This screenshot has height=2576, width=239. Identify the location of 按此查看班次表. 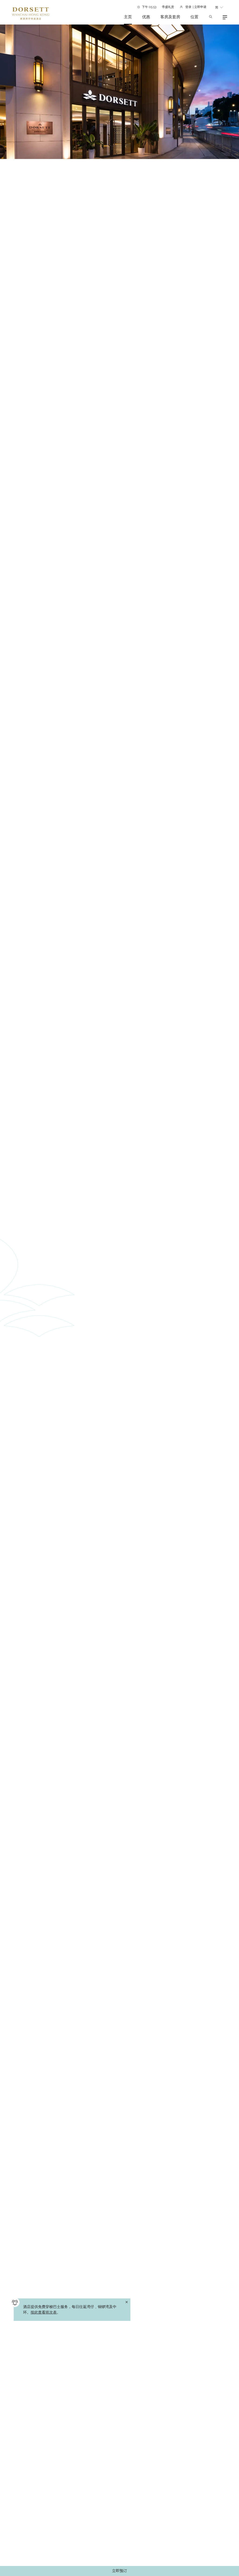
(44, 145).